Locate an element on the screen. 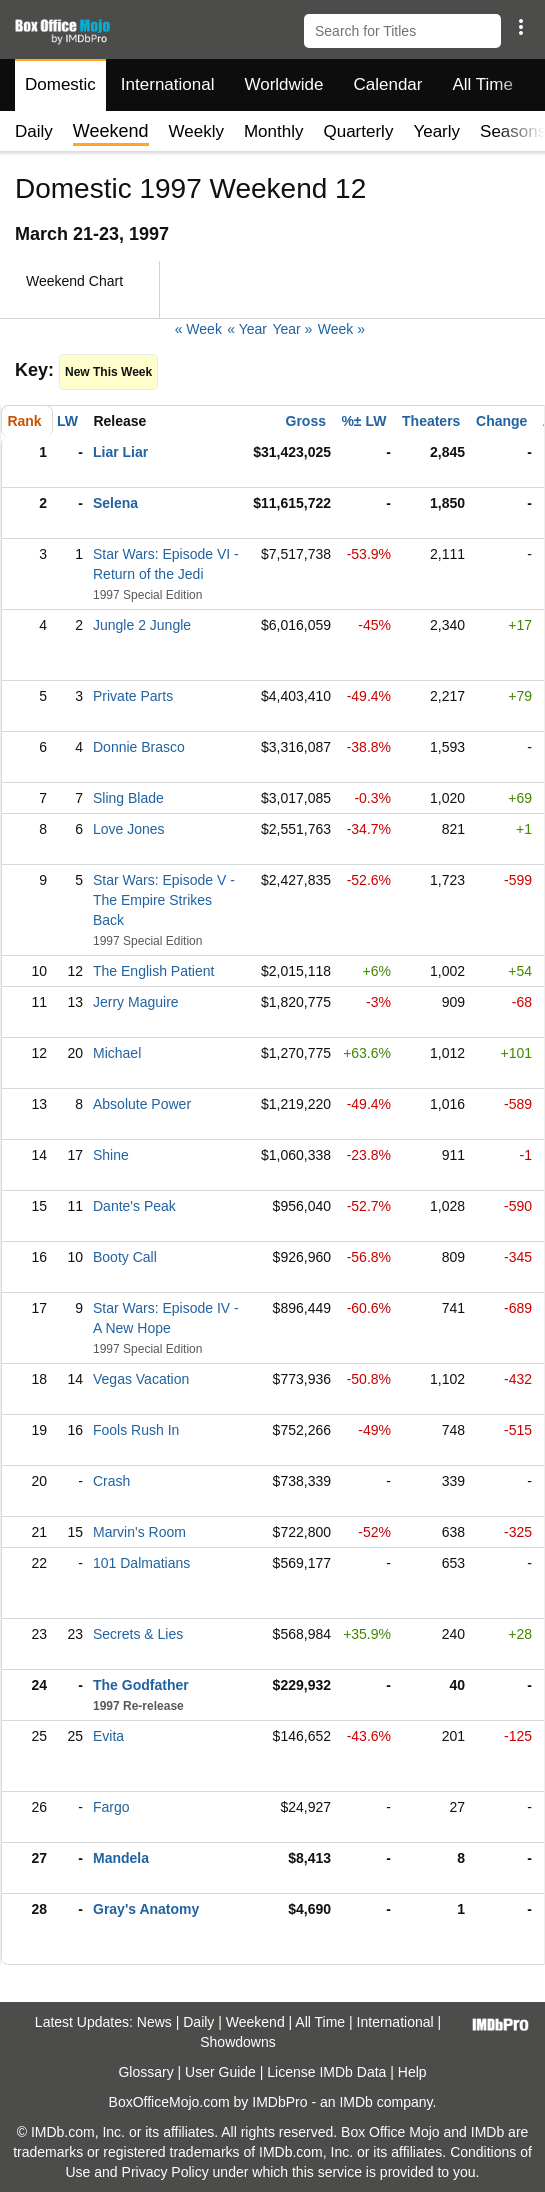 This screenshot has width=545, height=2192. Worldwide is located at coordinates (283, 84).